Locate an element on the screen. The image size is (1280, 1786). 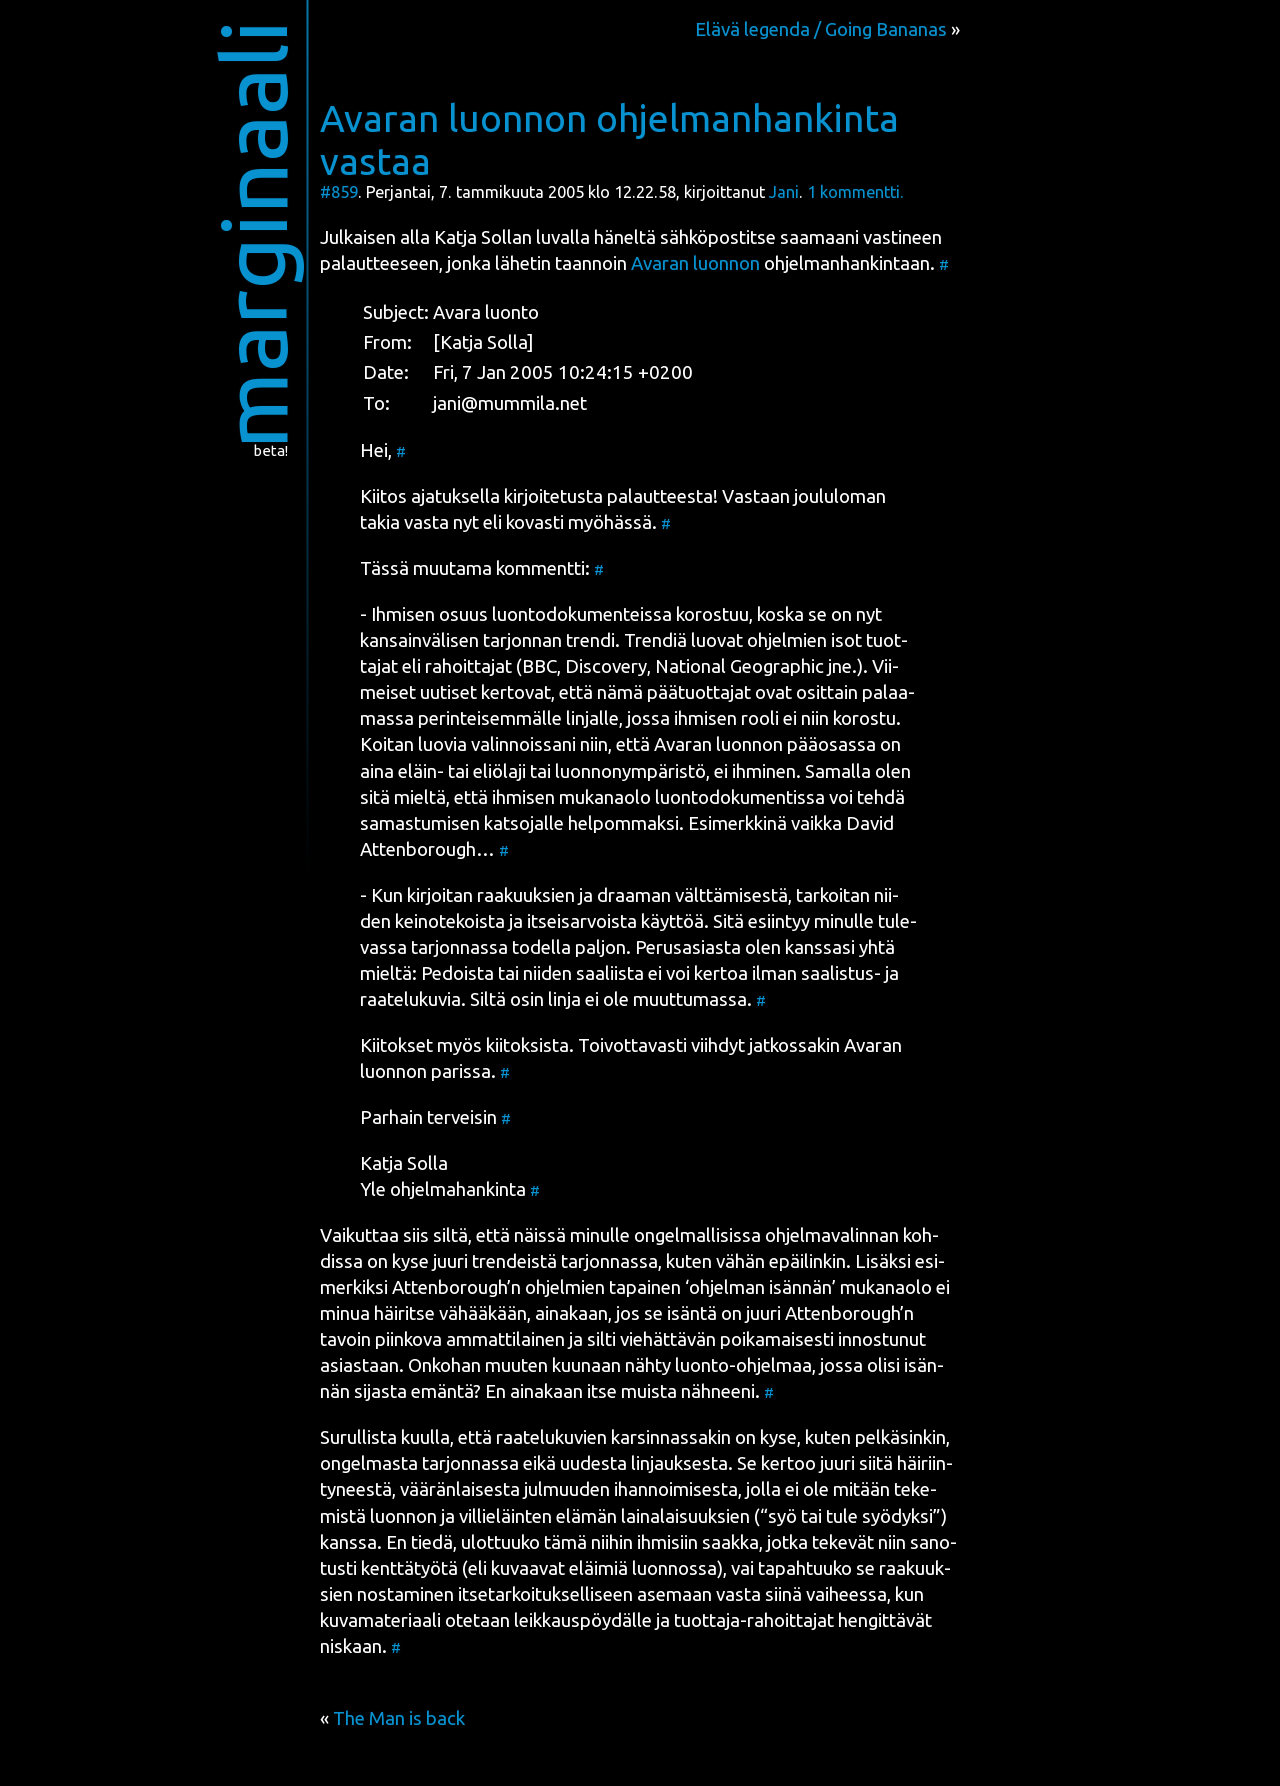
Ava­ran luon­non is located at coordinates (695, 263).